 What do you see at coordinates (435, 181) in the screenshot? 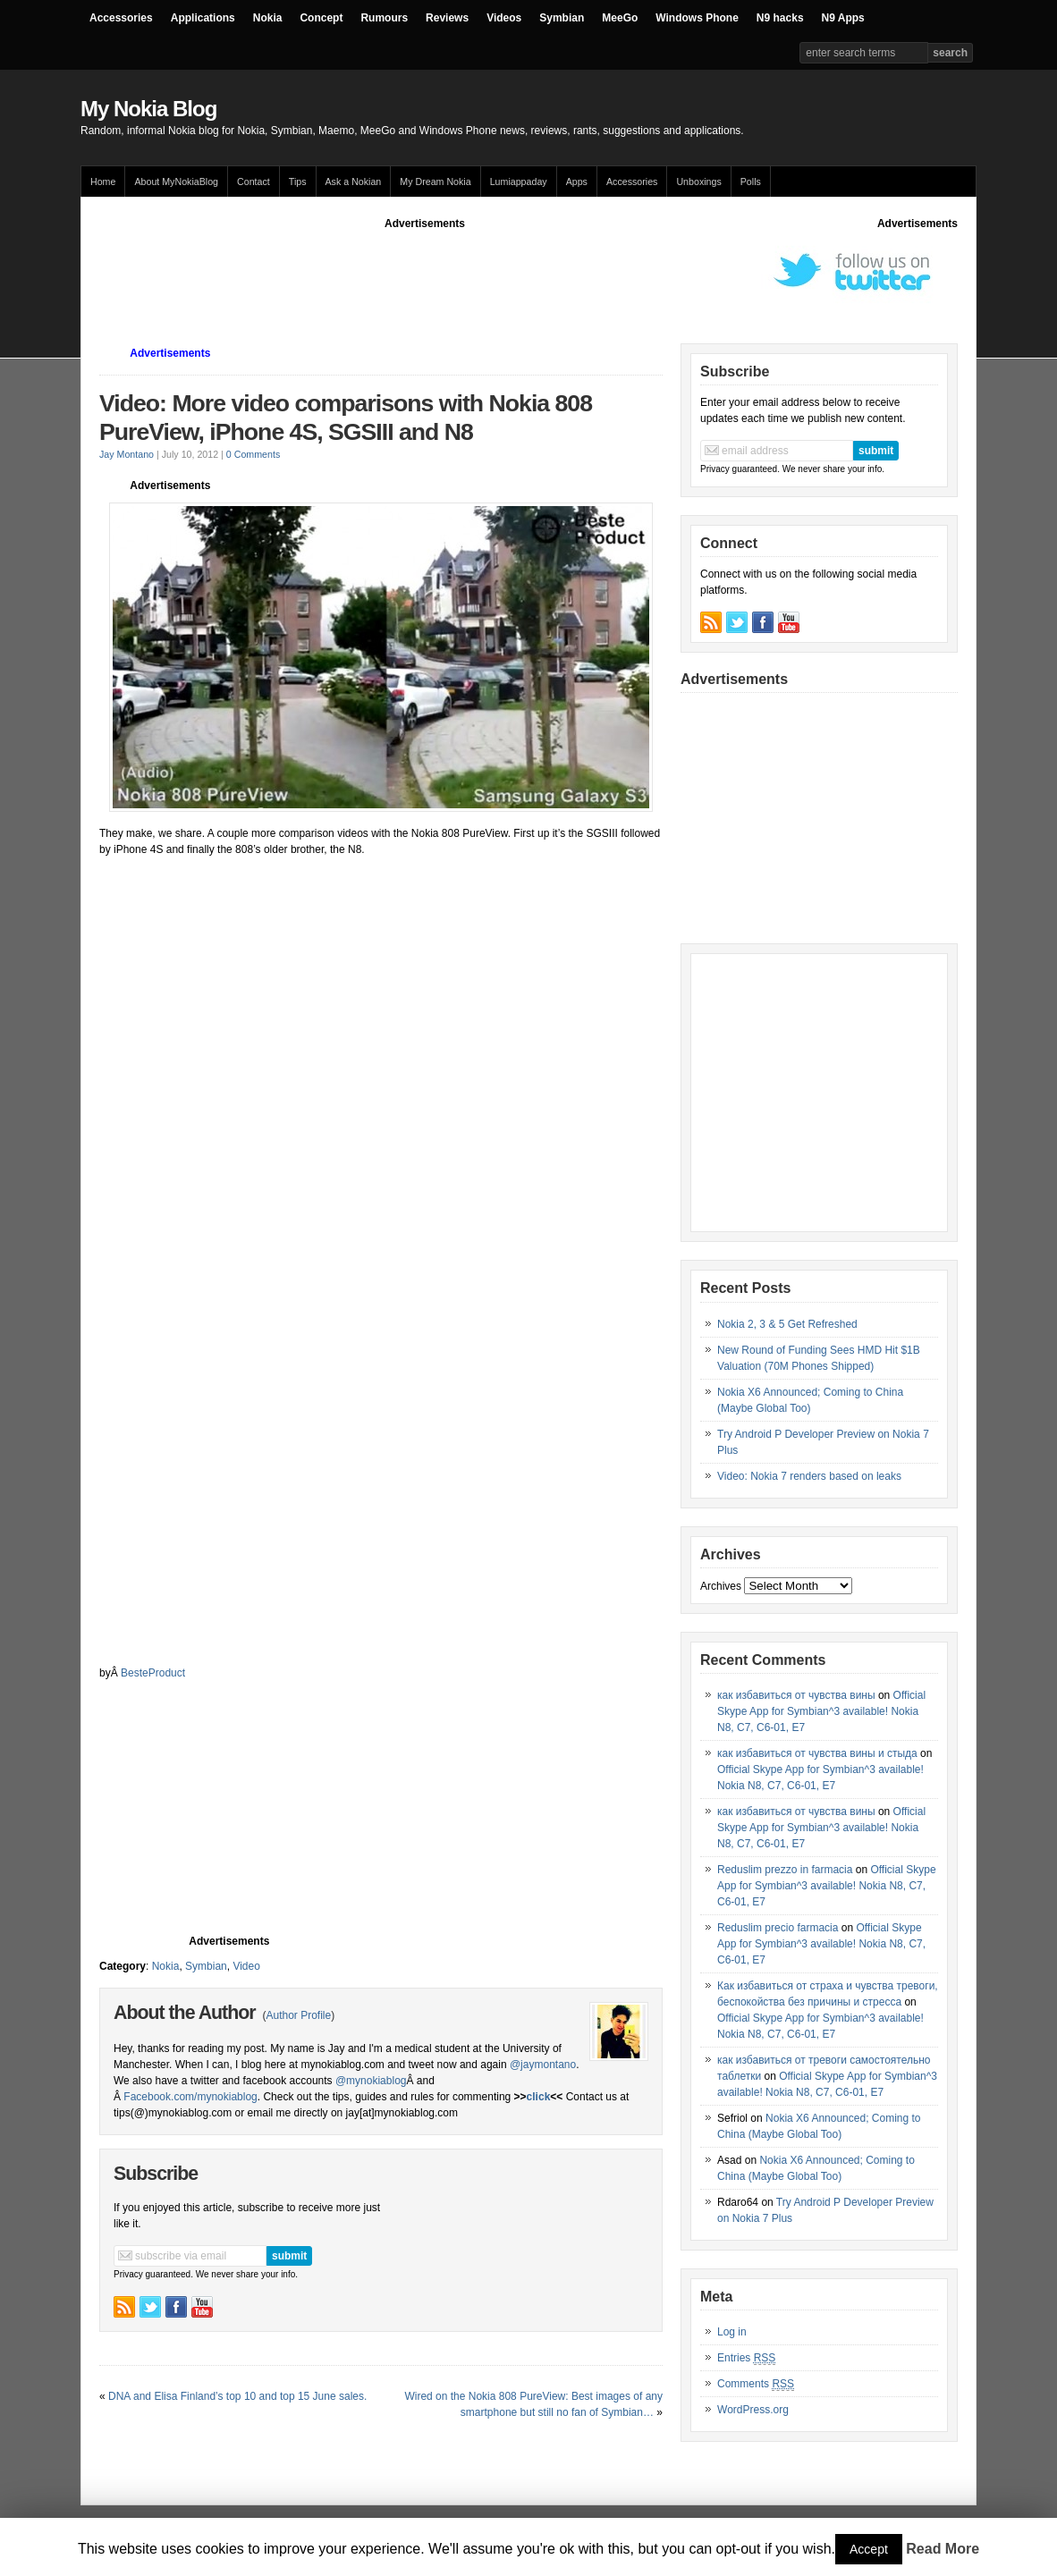
I see `My Dream Nokia` at bounding box center [435, 181].